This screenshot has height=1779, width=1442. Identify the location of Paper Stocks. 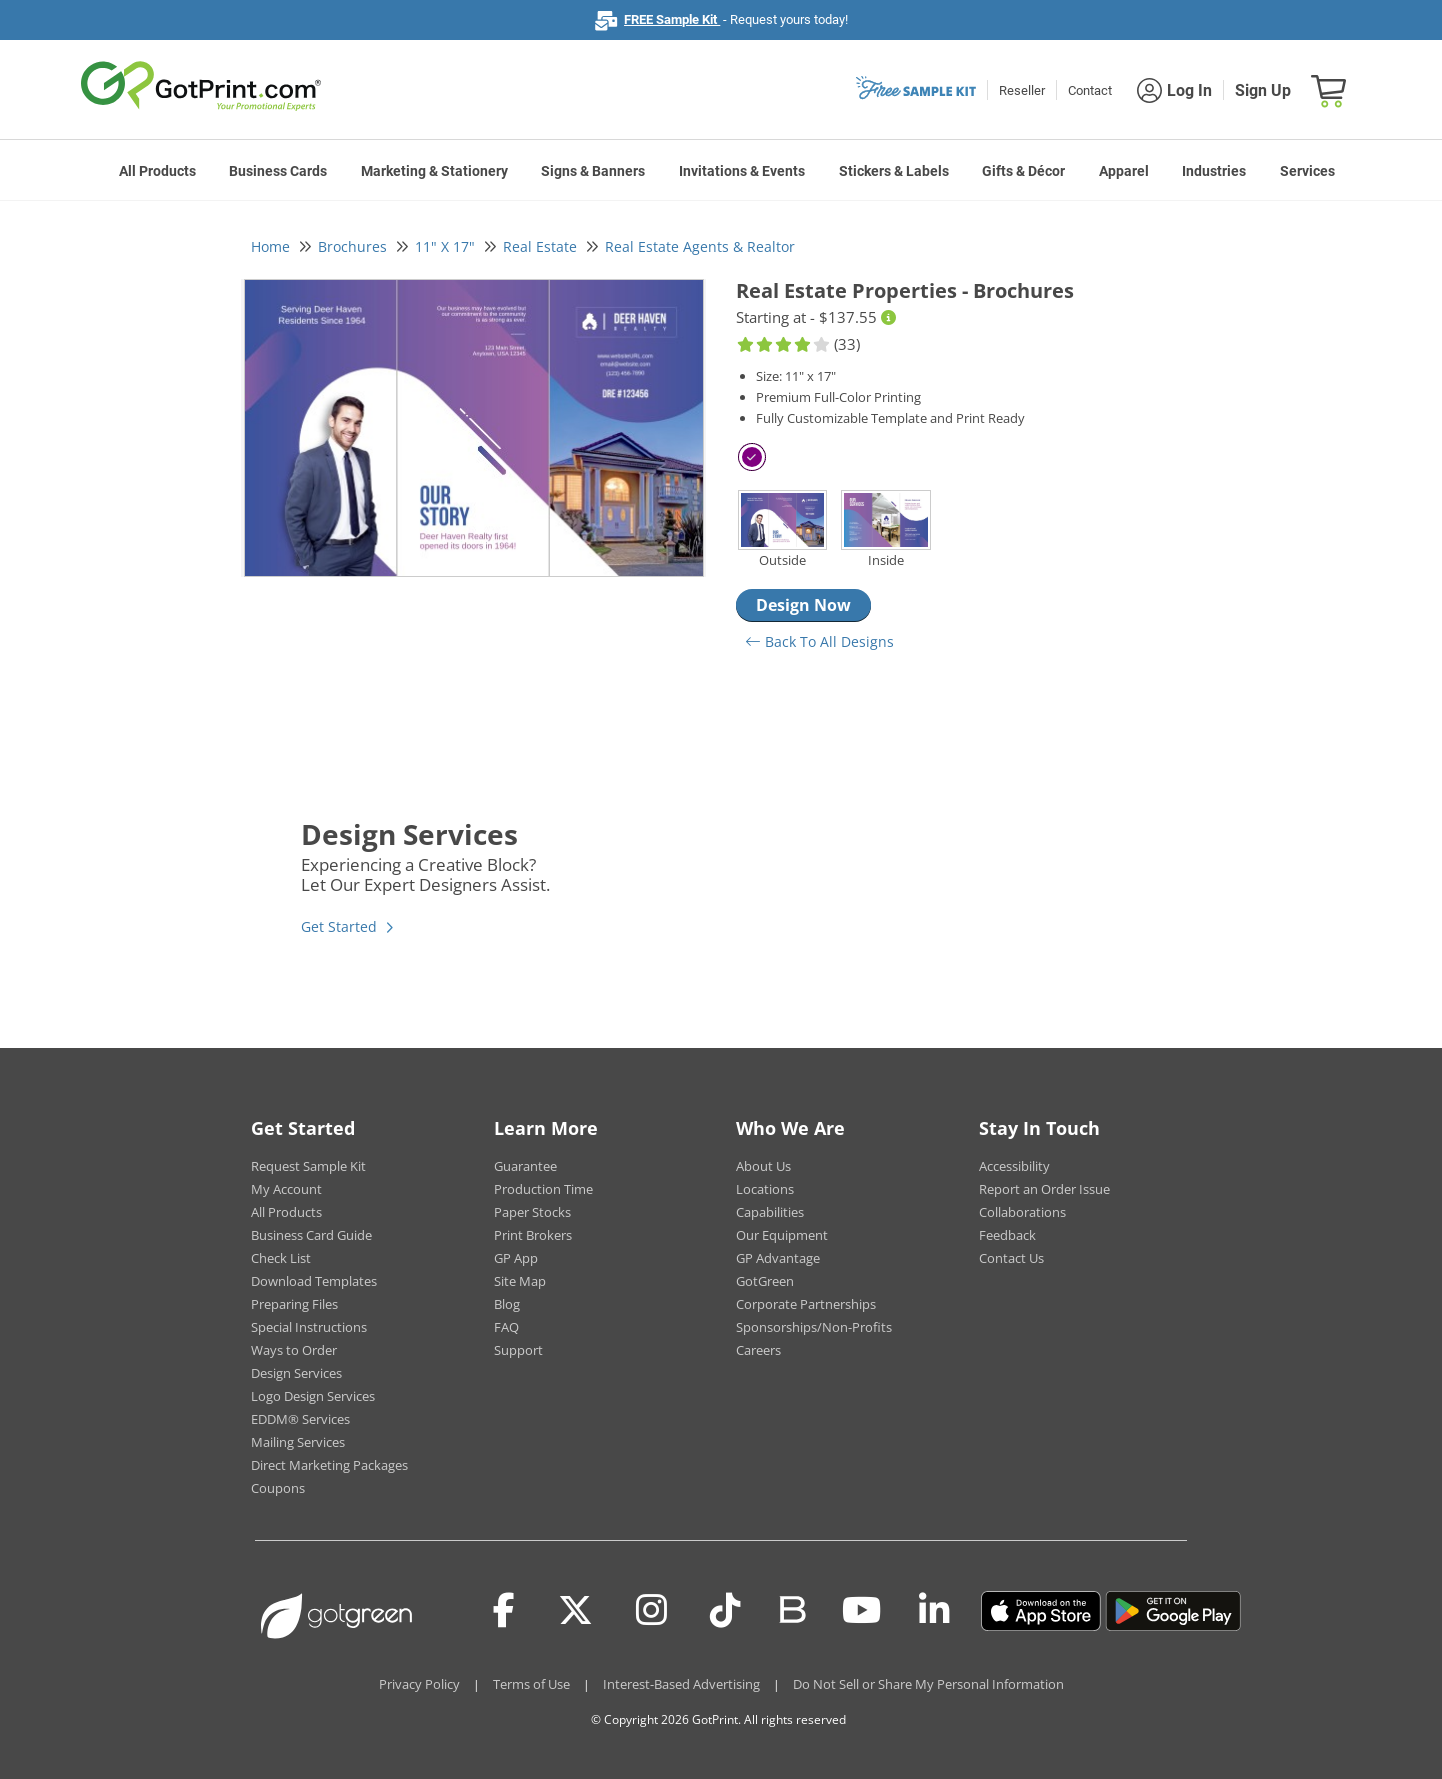
(532, 1212).